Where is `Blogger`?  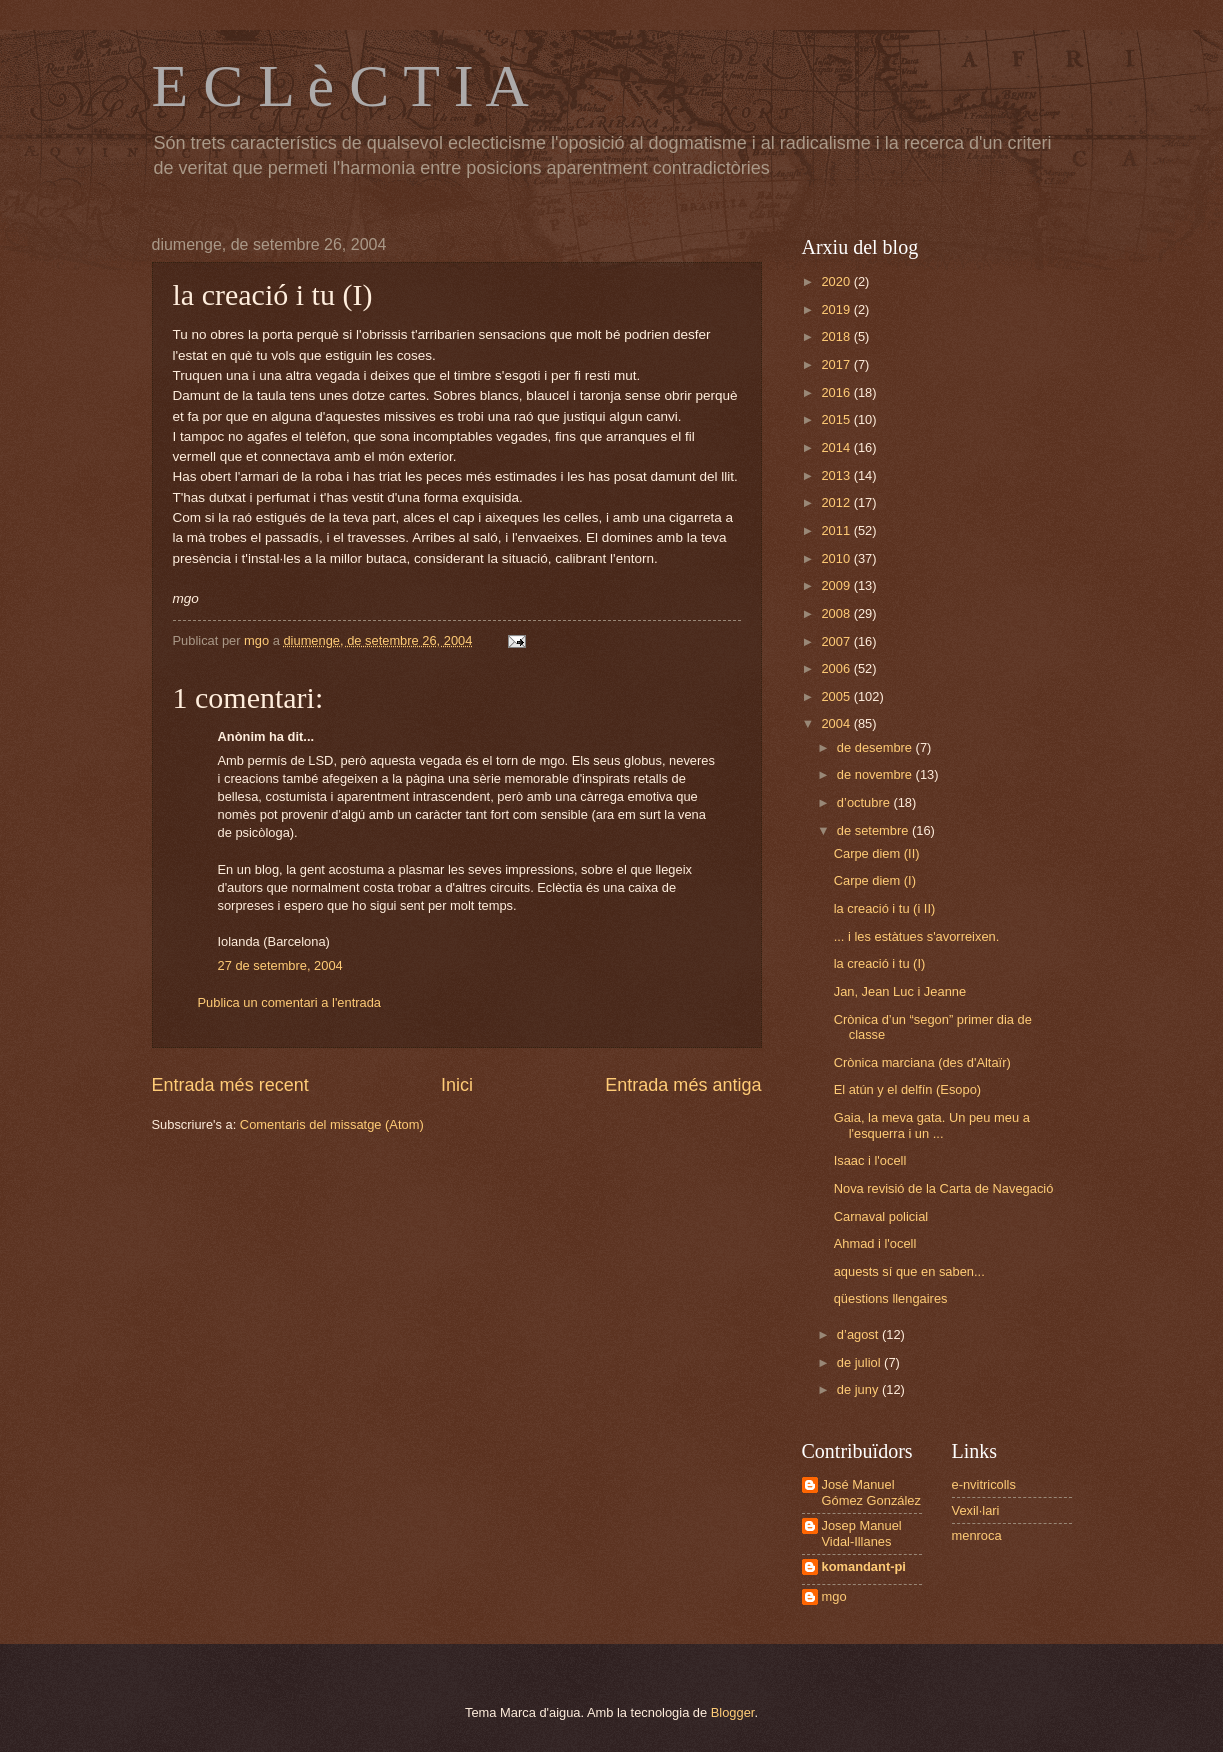
Blogger is located at coordinates (733, 1712).